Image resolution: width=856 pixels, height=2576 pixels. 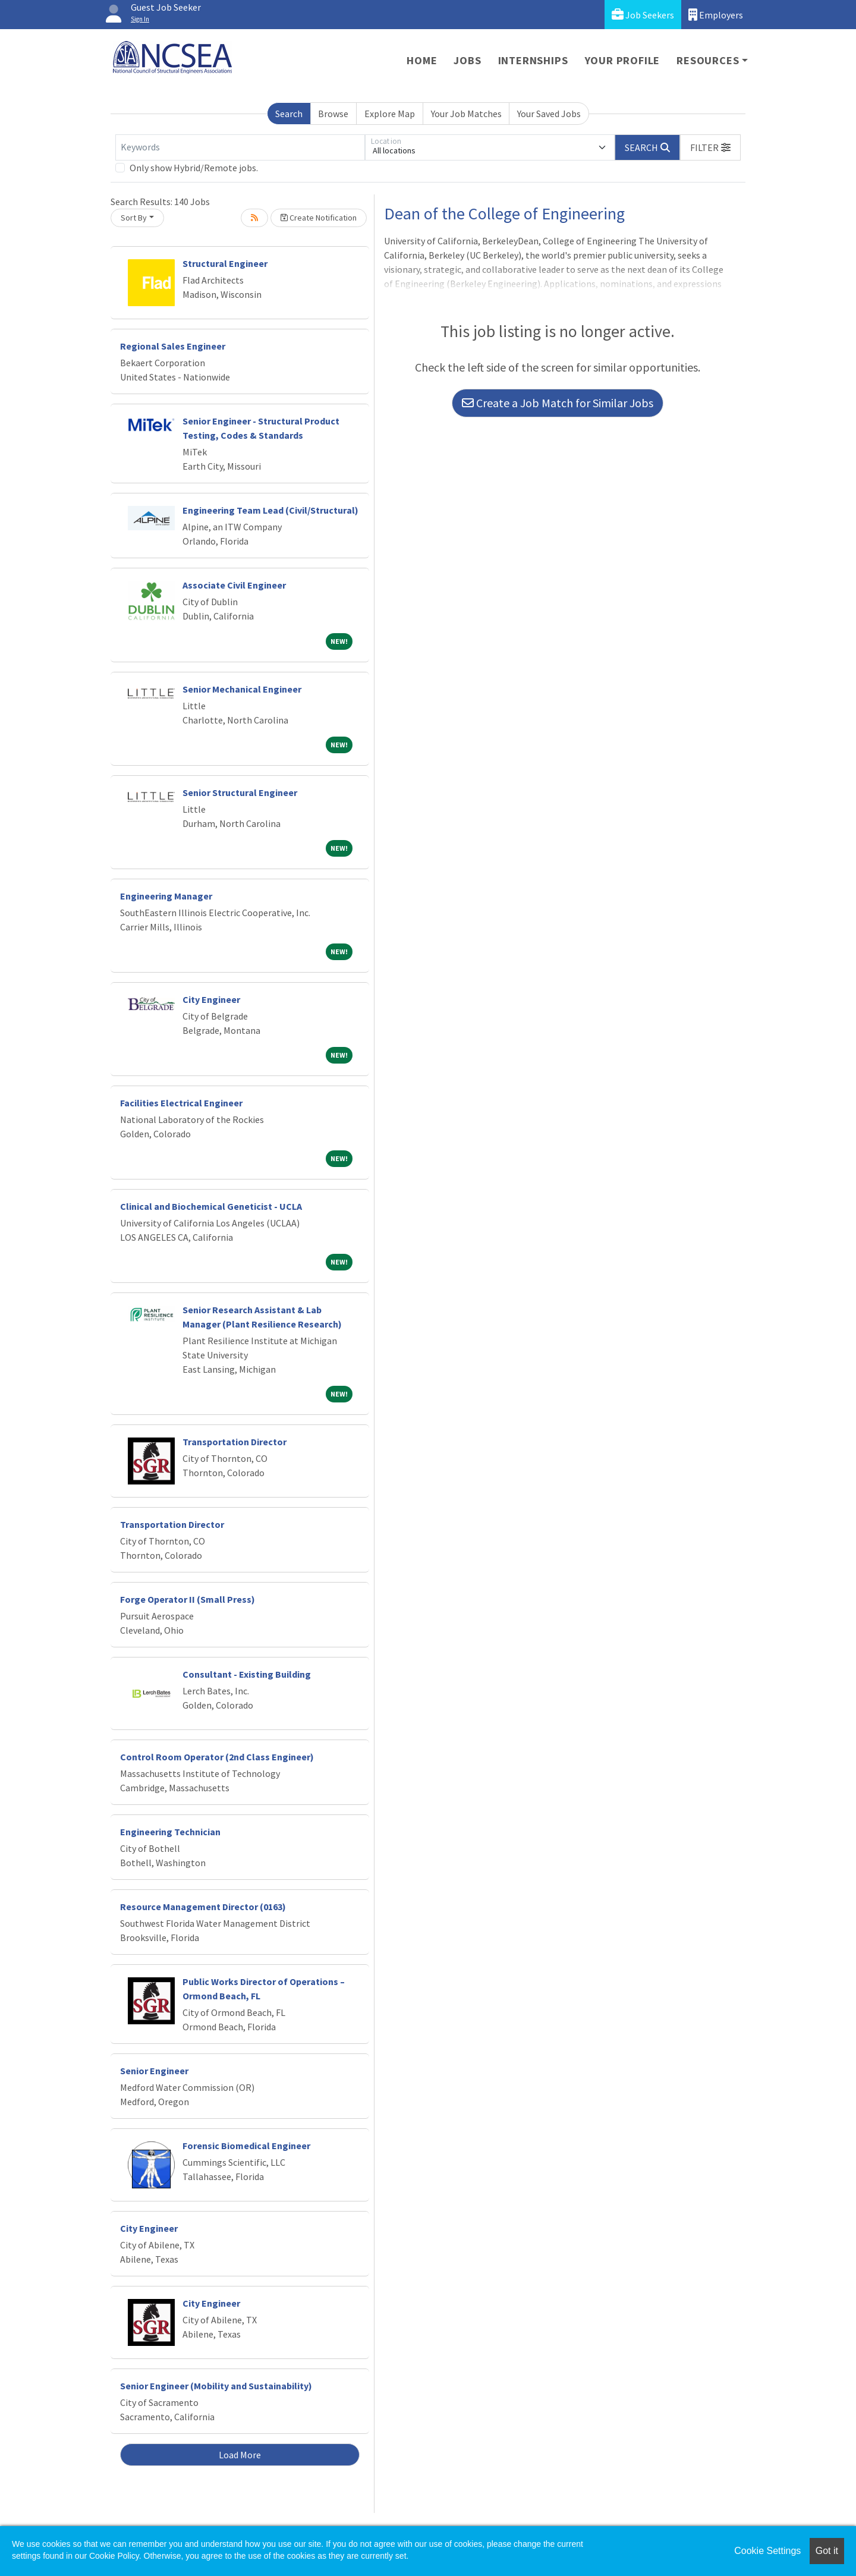 I want to click on Engineering Team Lead (Civil/Structural), so click(x=270, y=510).